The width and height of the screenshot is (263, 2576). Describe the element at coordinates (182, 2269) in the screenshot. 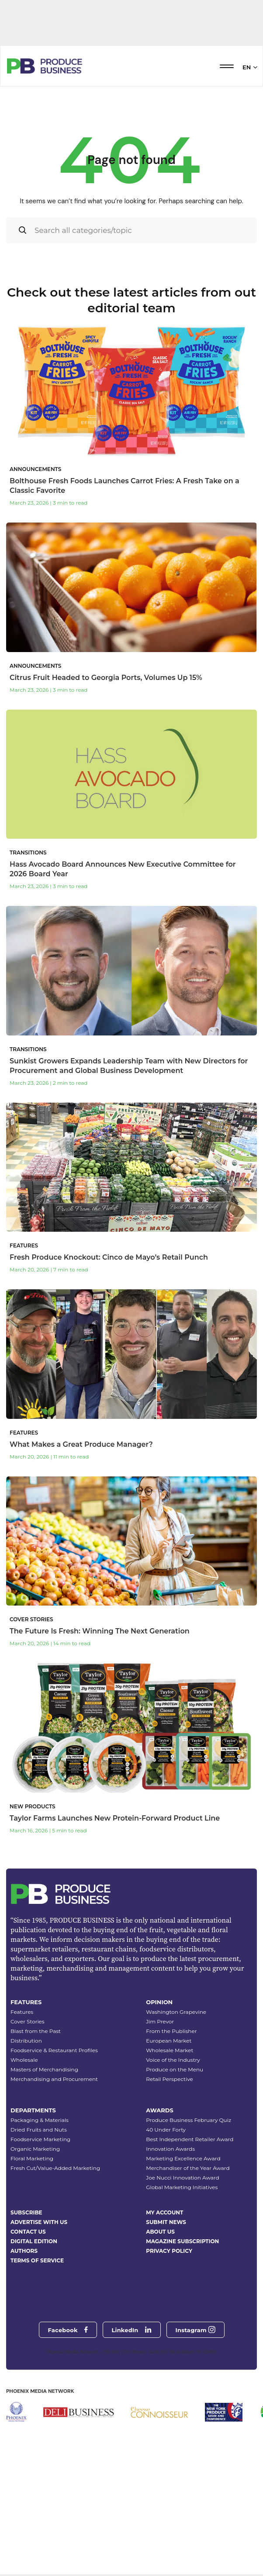

I see `Joe Nucci Innovation Award` at that location.